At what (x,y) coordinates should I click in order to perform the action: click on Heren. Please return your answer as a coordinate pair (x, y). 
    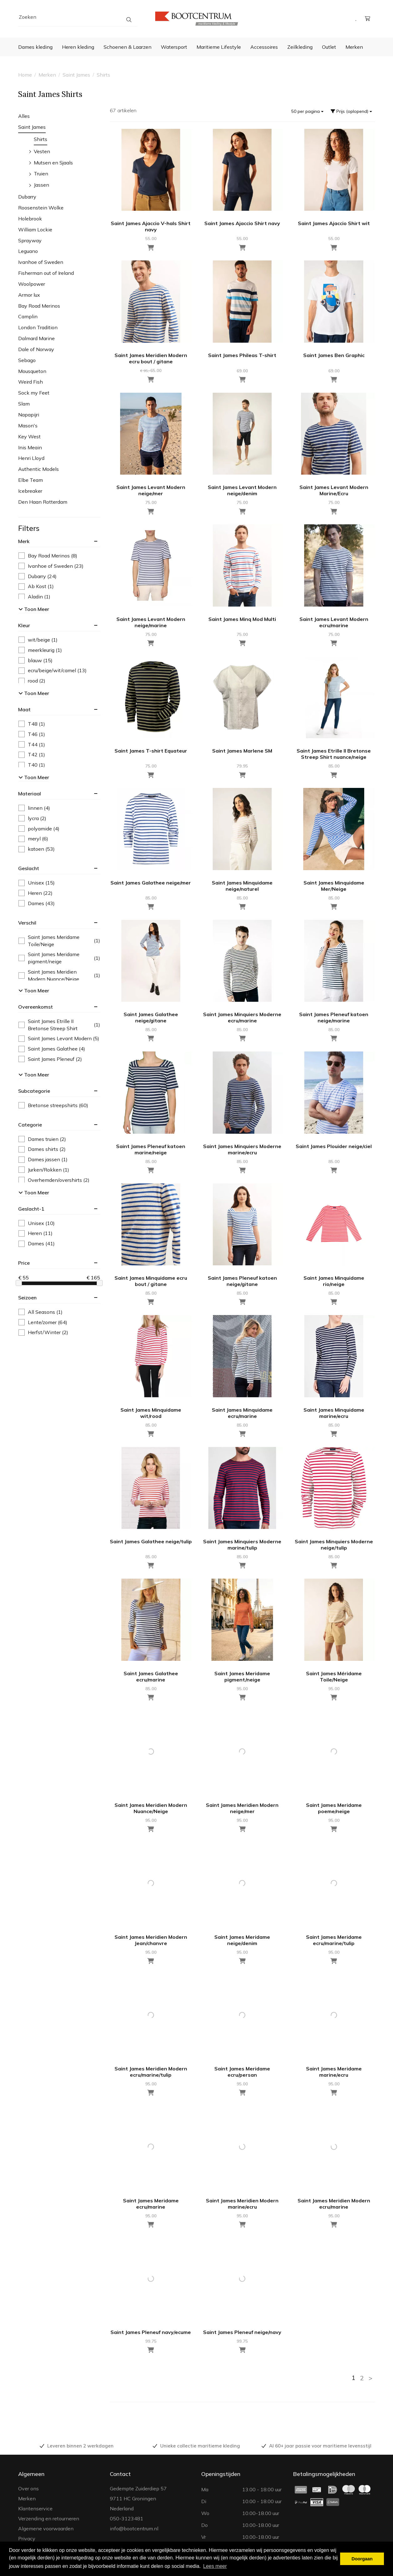
    Looking at the image, I should click on (35, 893).